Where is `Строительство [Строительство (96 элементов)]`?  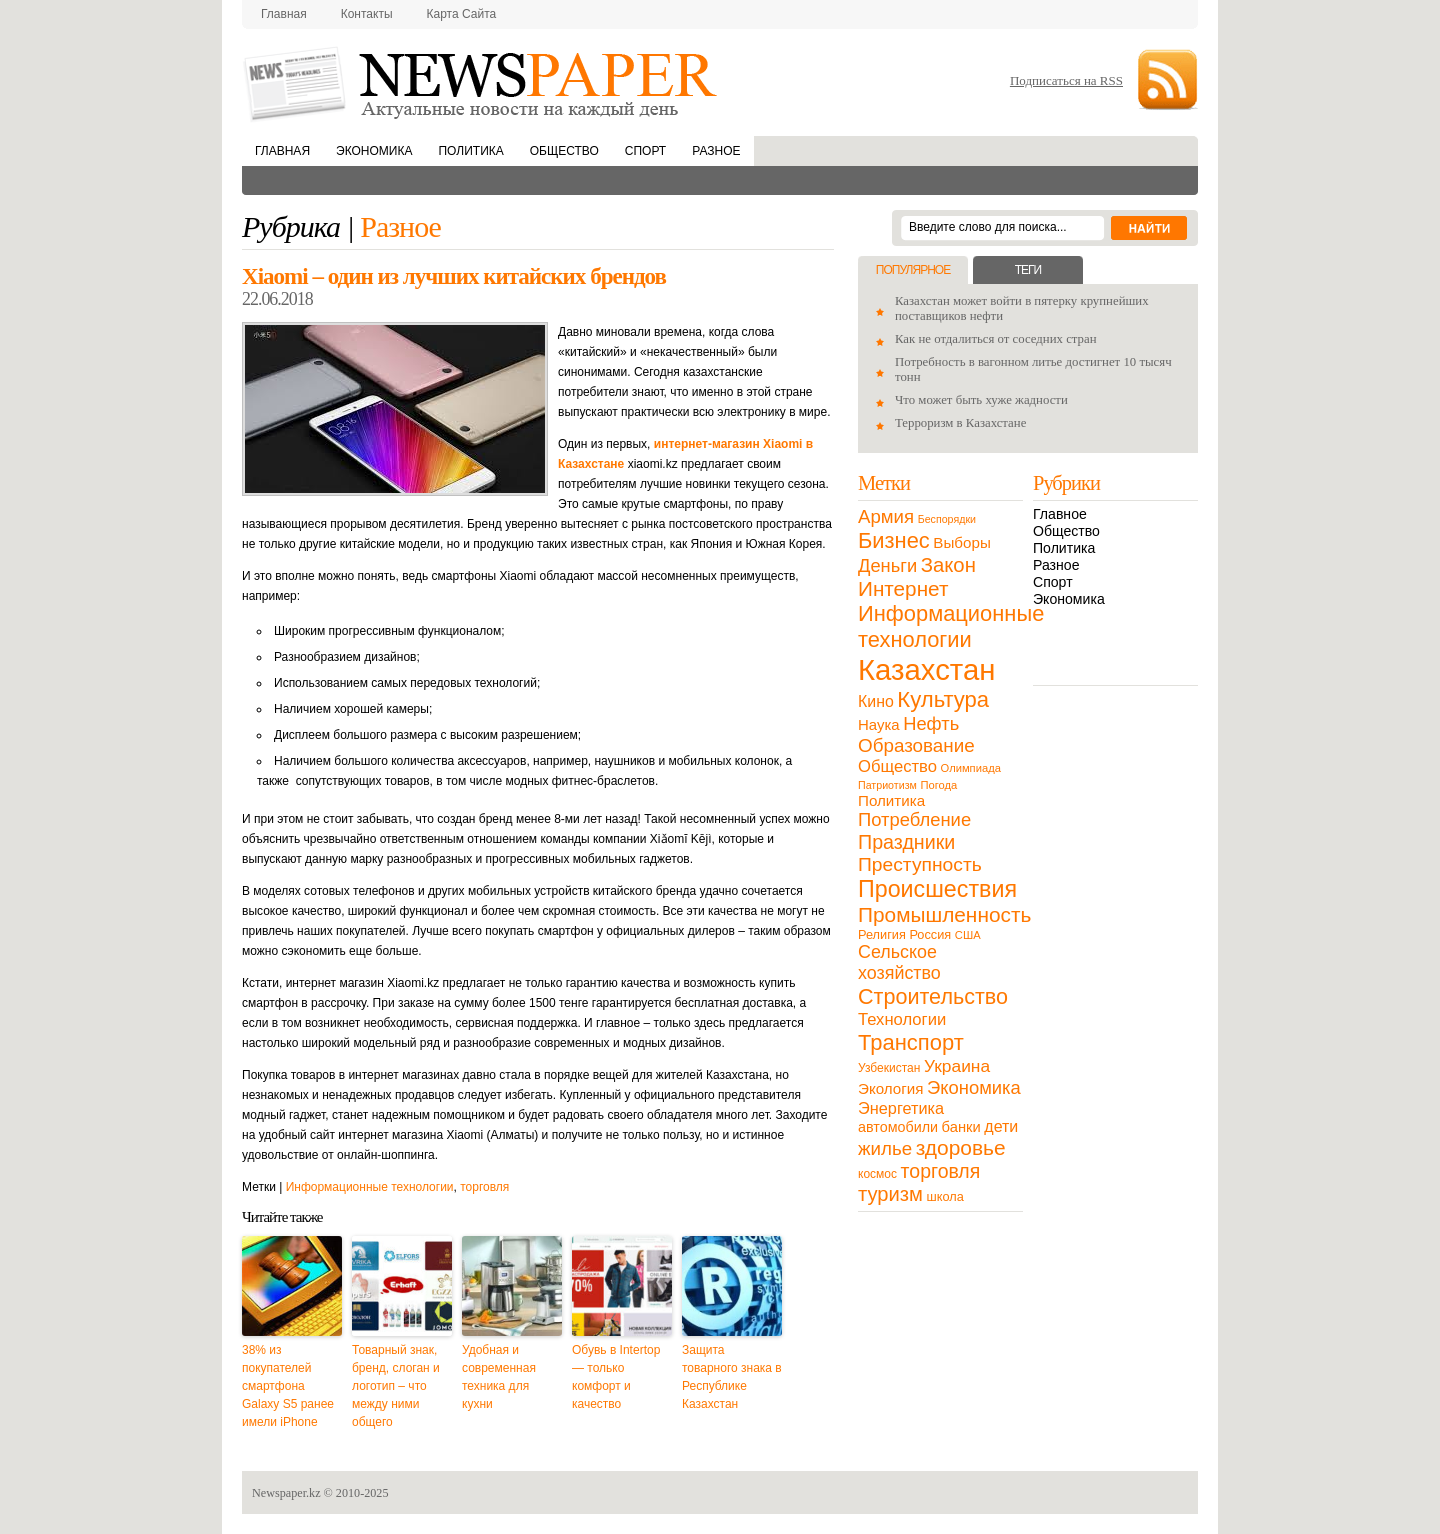 Строительство [Строительство (96 элементов)] is located at coordinates (933, 996).